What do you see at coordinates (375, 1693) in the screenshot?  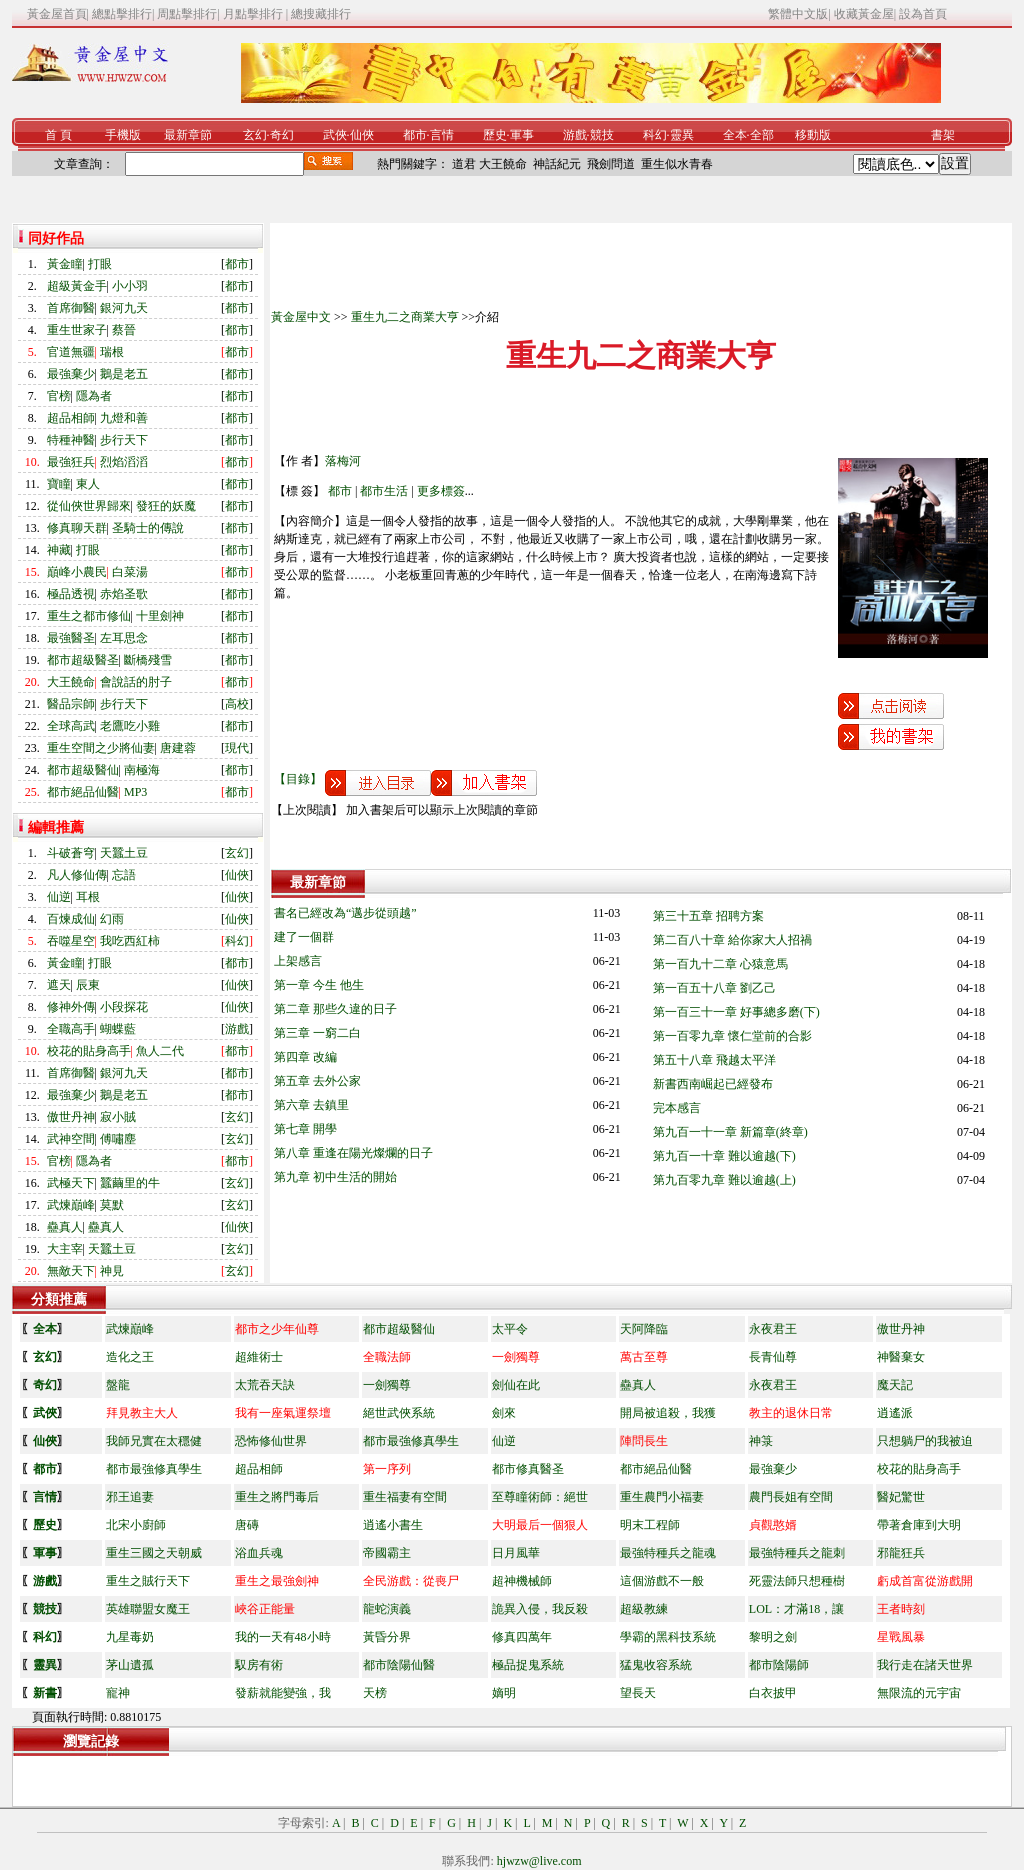 I see `天榜` at bounding box center [375, 1693].